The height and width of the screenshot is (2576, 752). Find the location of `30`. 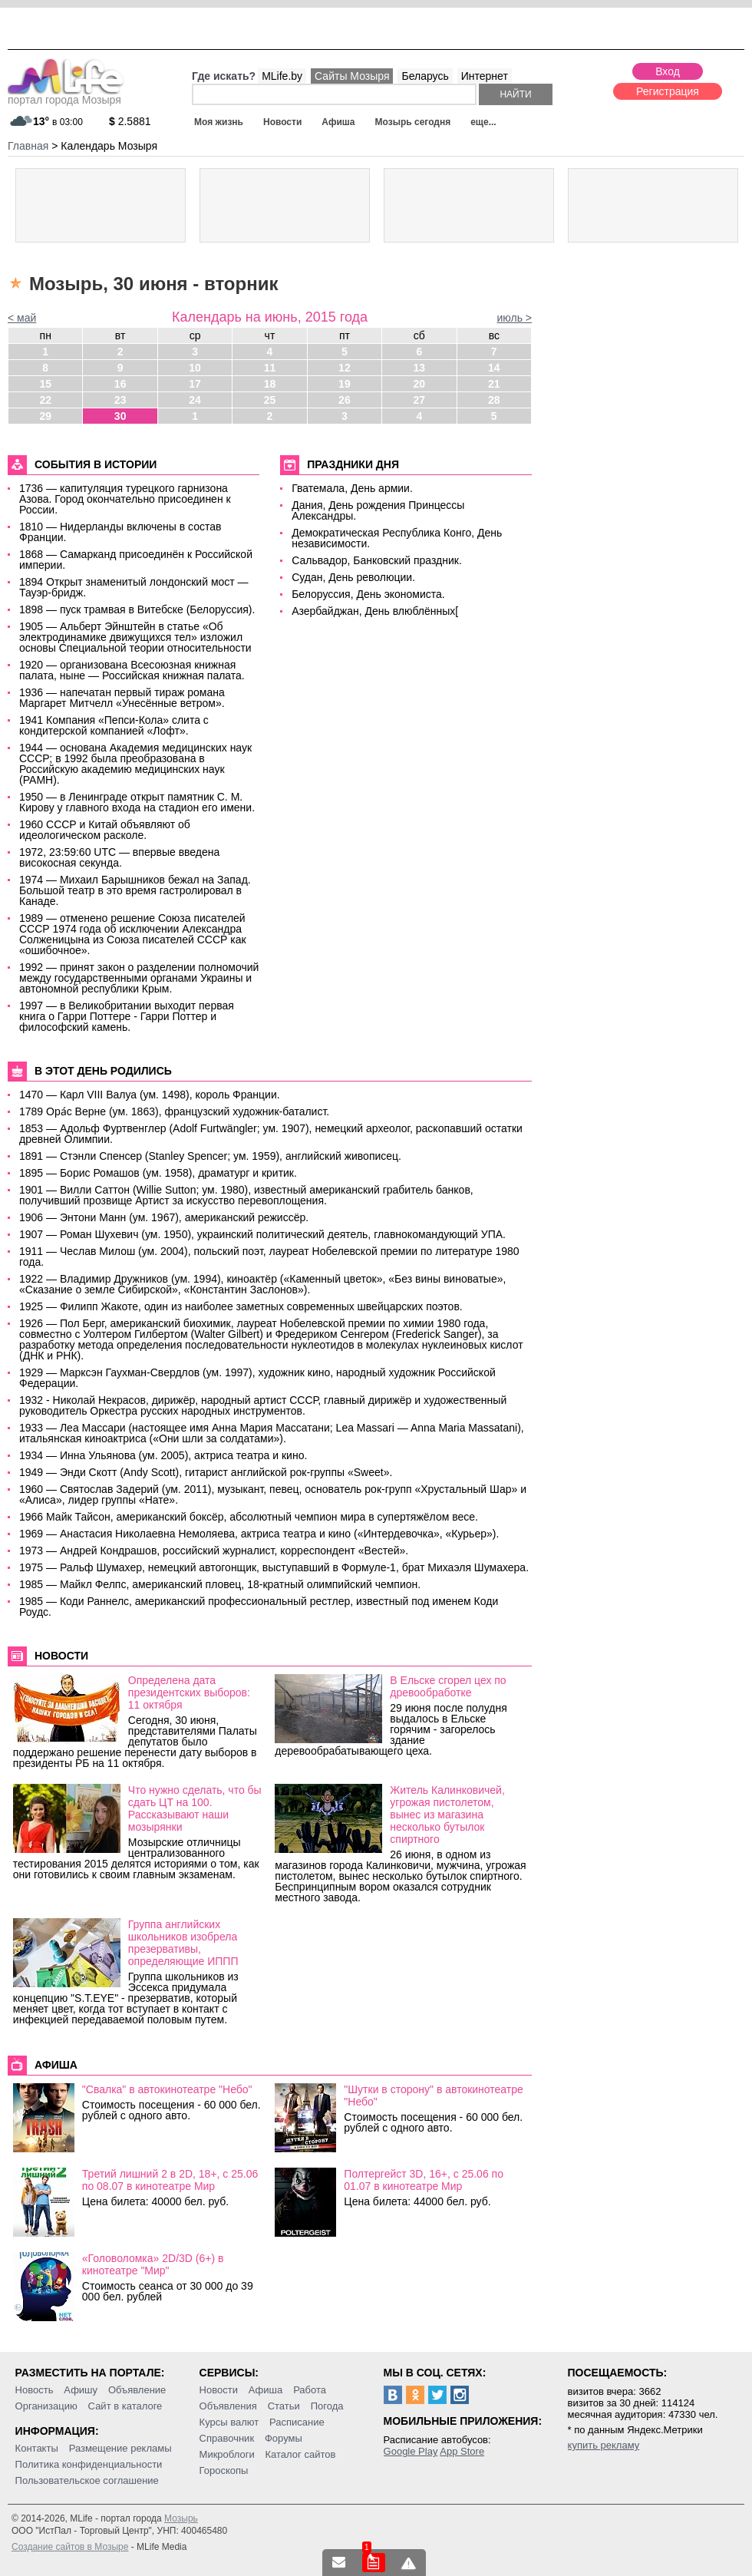

30 is located at coordinates (120, 416).